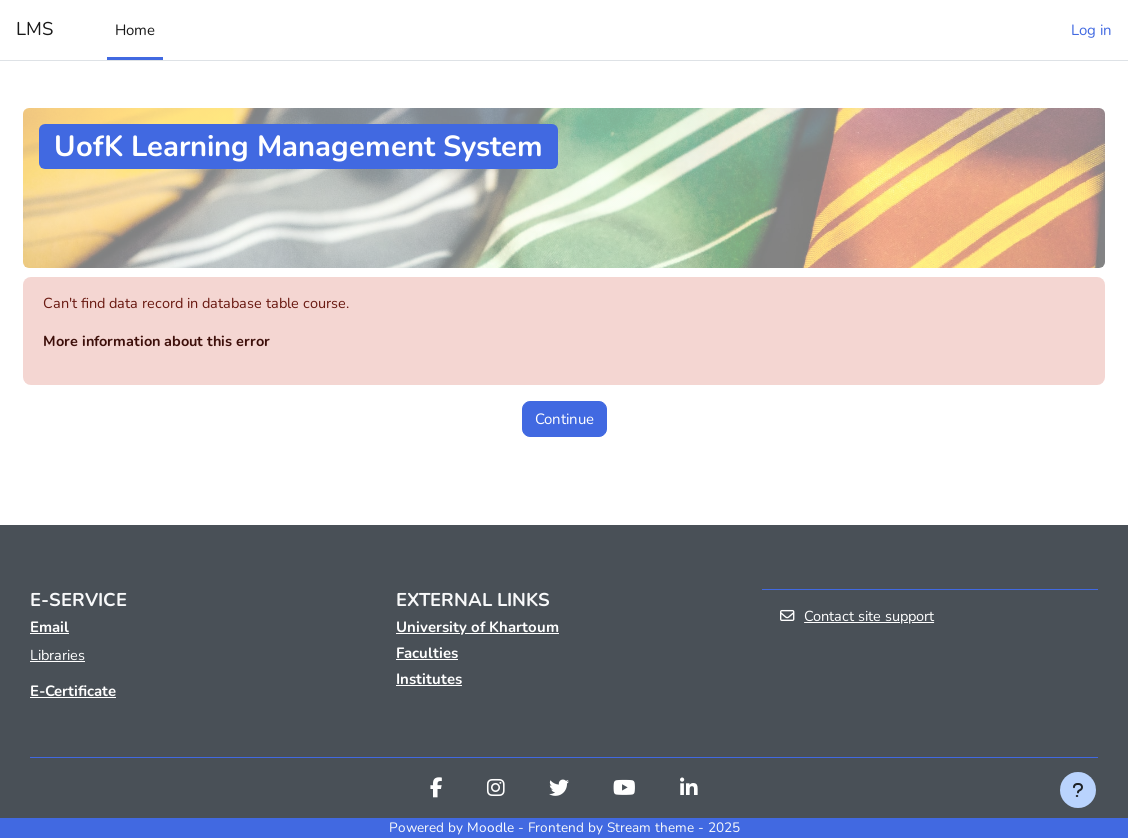 The height and width of the screenshot is (840, 1128). What do you see at coordinates (58, 658) in the screenshot?
I see `Libraries` at bounding box center [58, 658].